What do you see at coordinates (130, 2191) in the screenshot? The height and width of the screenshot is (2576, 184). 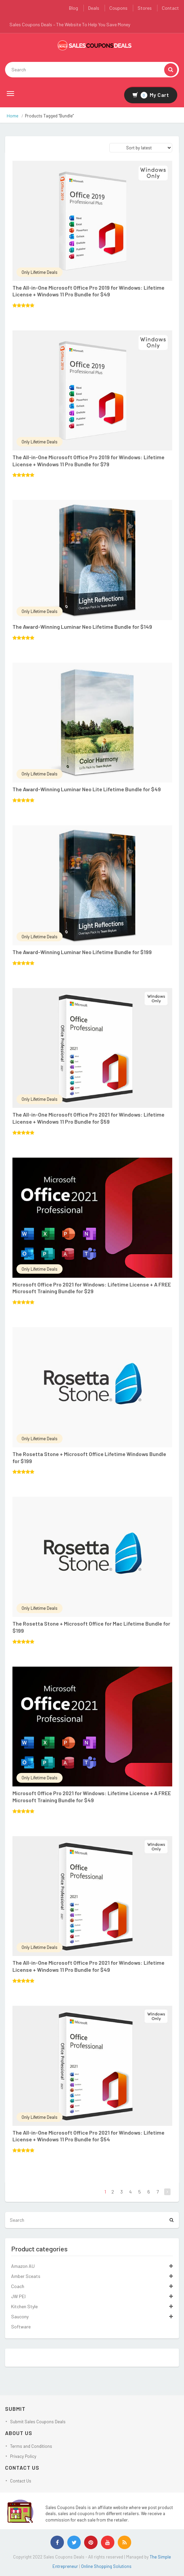 I see `4 [Page 4]` at bounding box center [130, 2191].